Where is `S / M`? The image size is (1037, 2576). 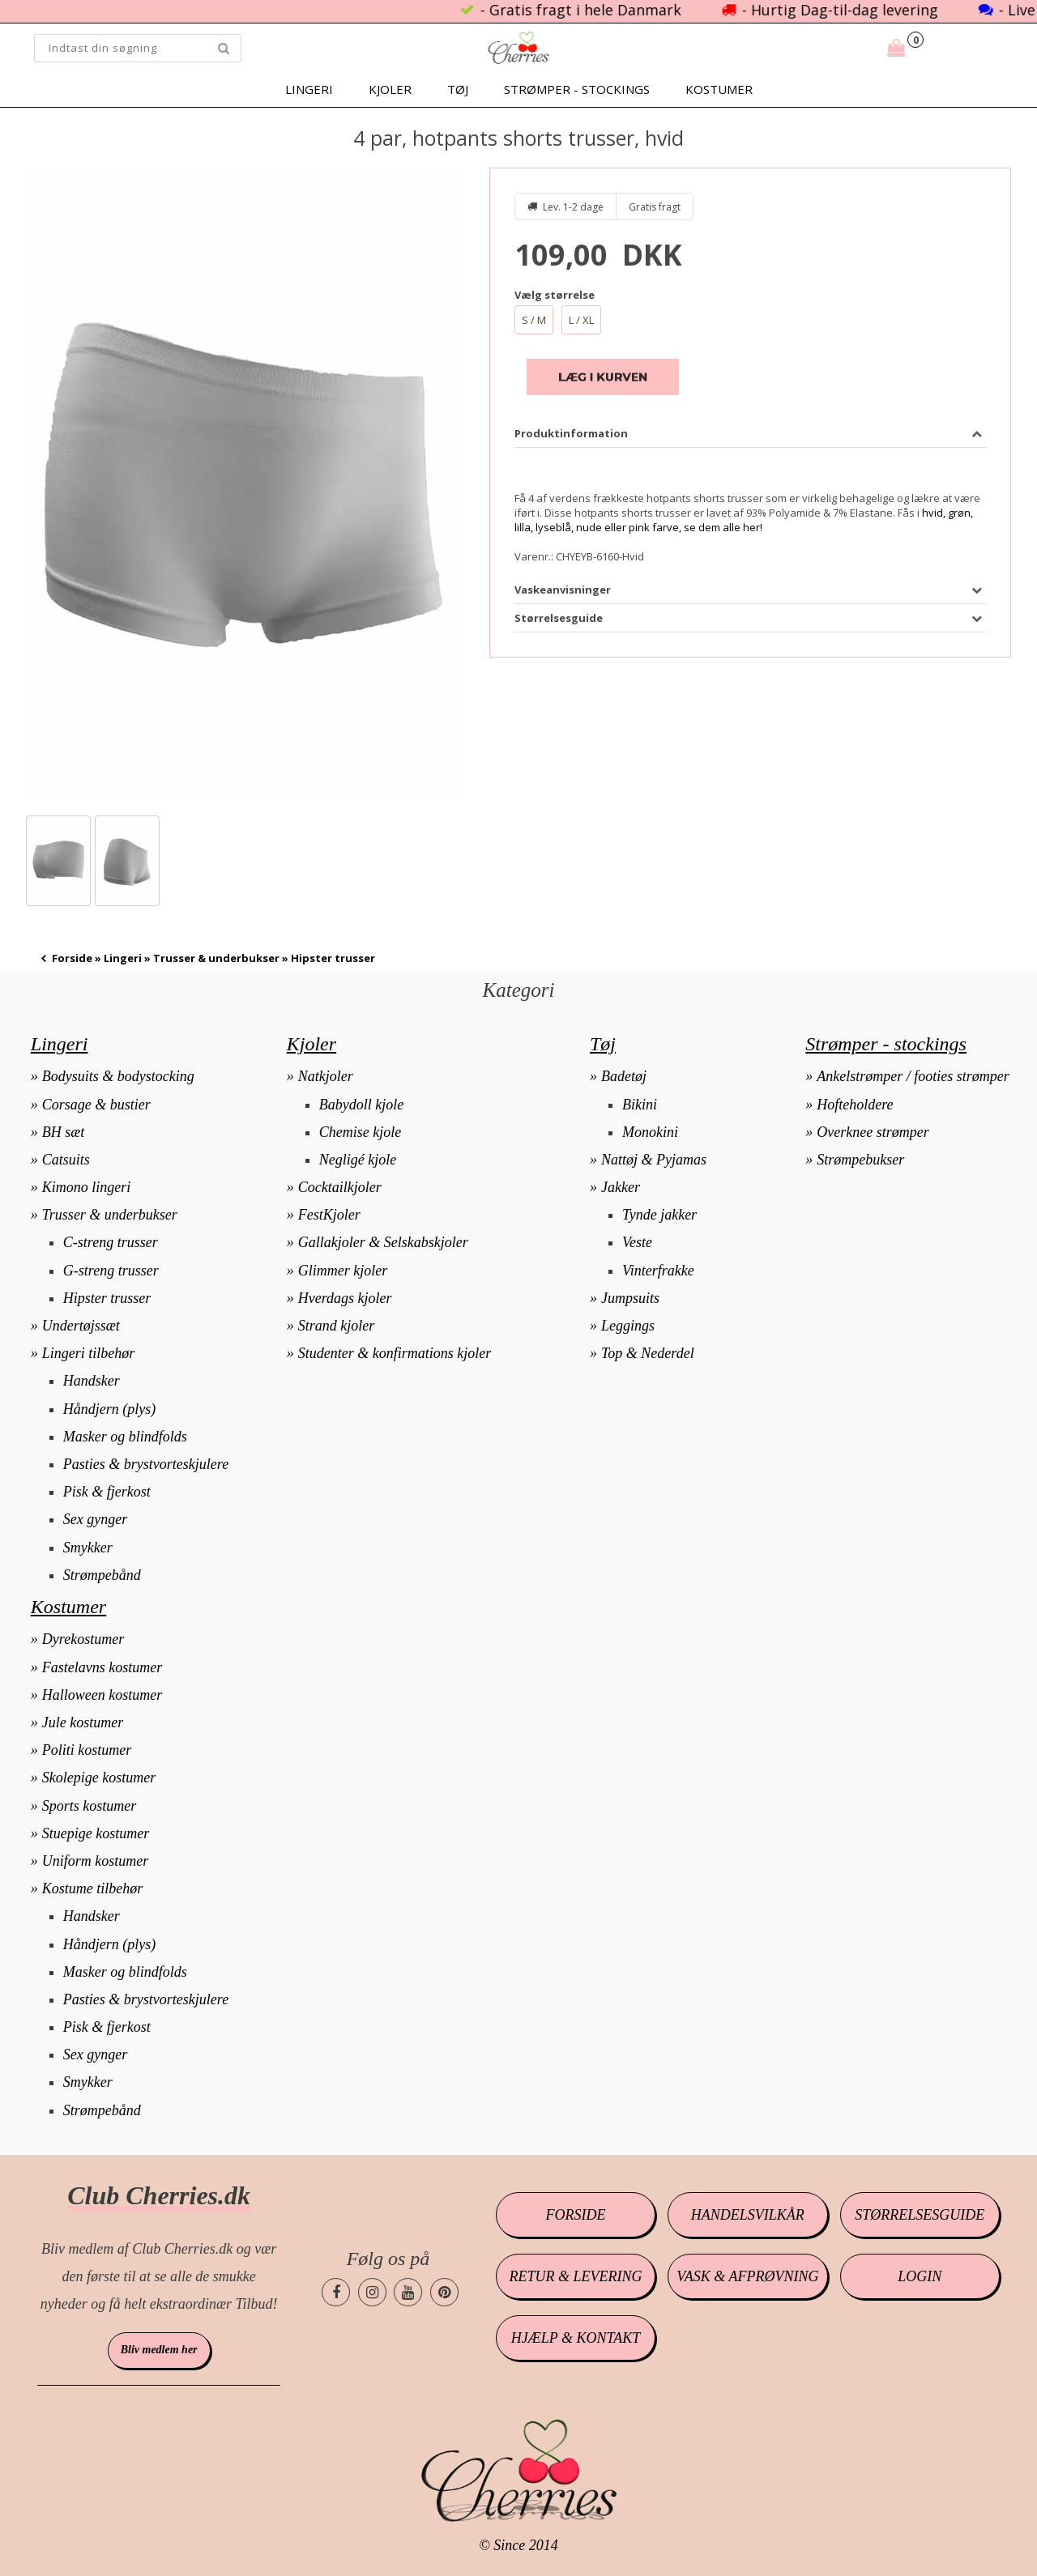
S / M is located at coordinates (534, 320).